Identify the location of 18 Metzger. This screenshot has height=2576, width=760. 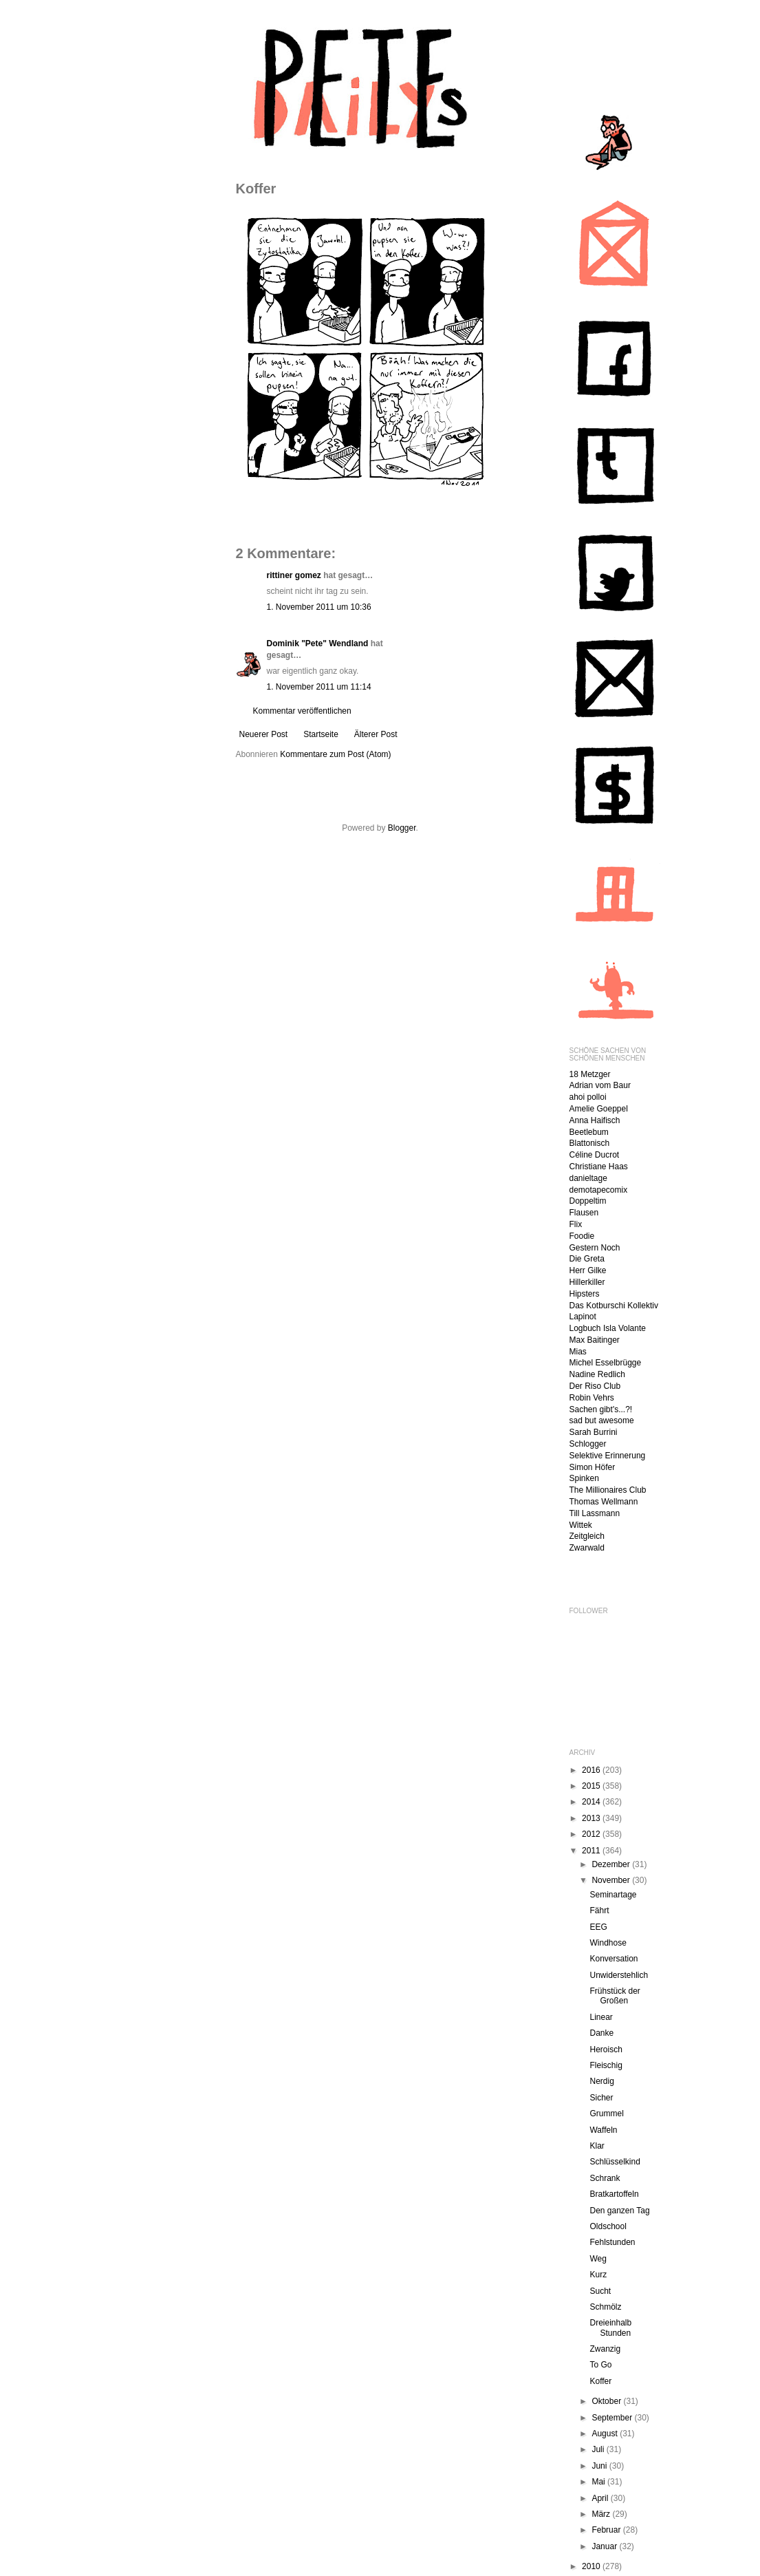
(590, 1074).